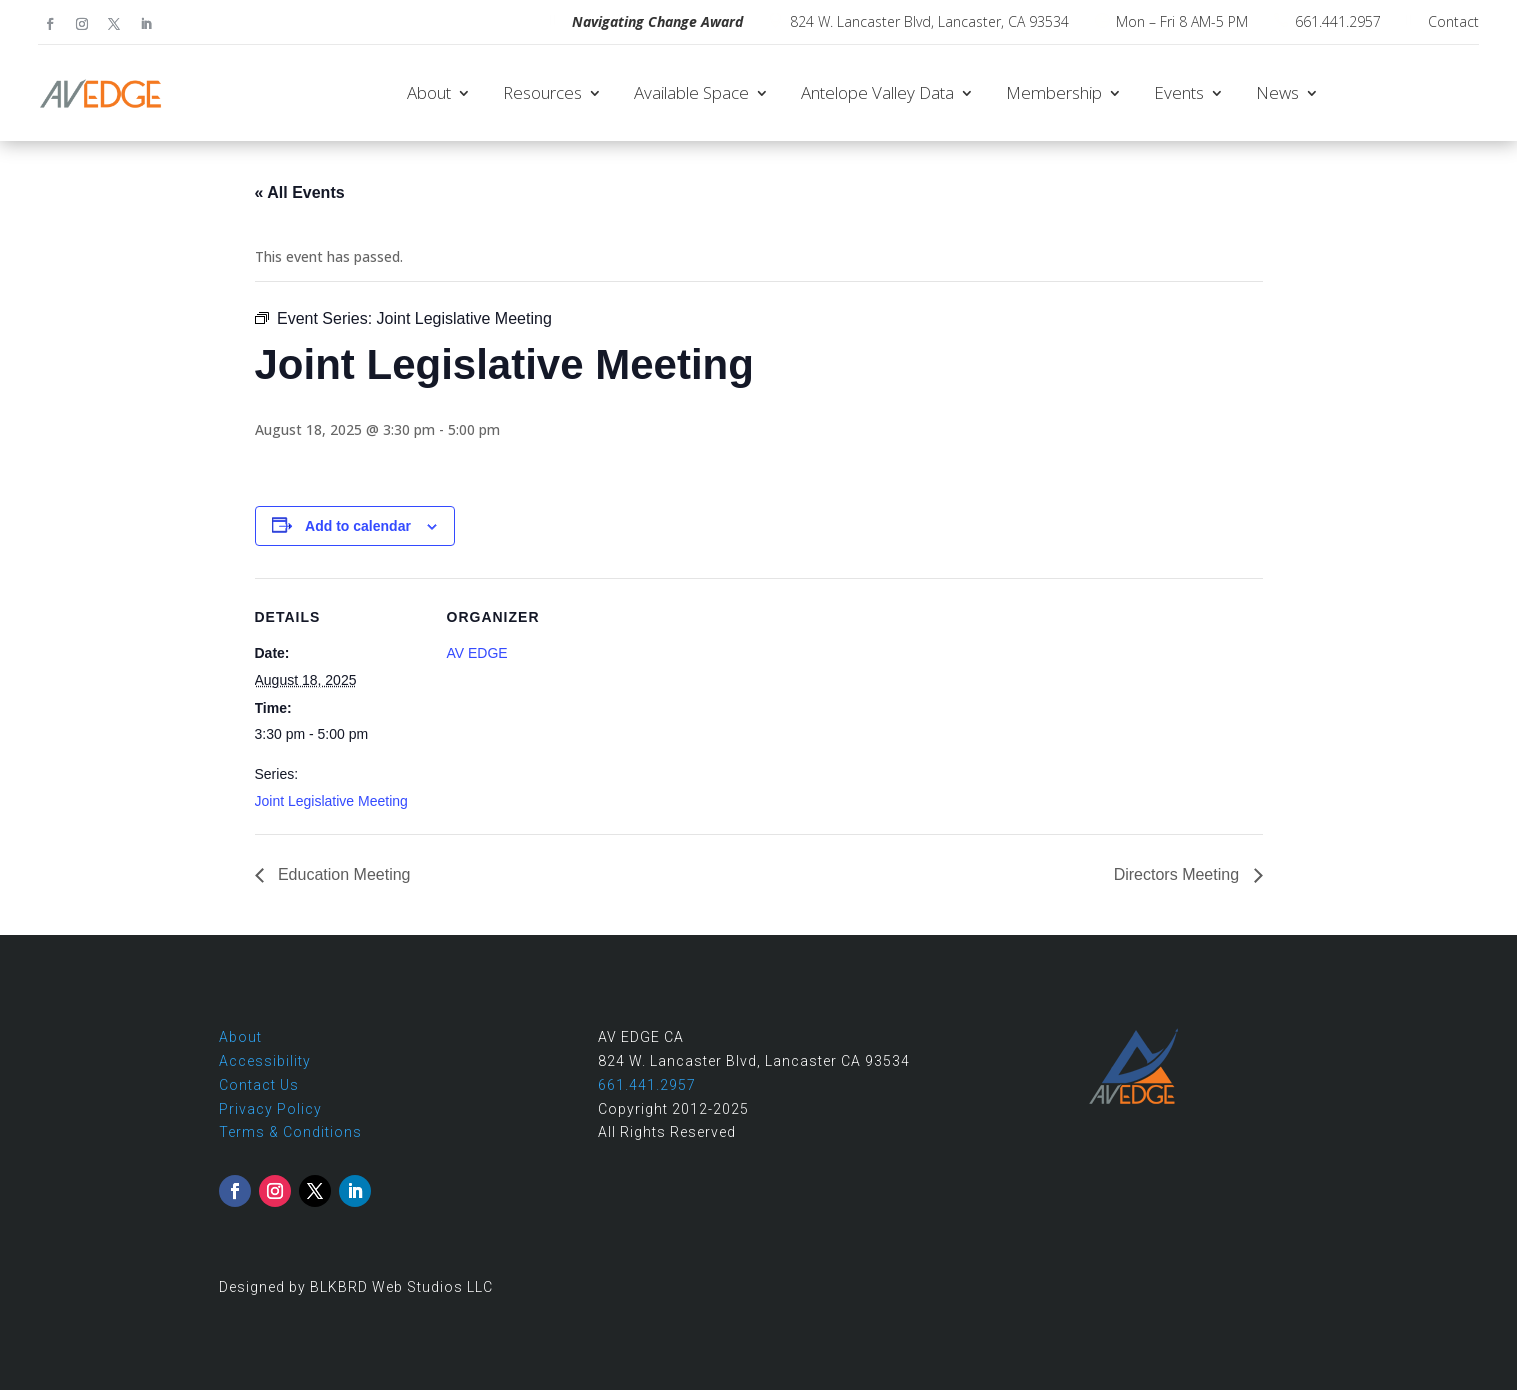 This screenshot has height=1390, width=1517. Describe the element at coordinates (270, 1109) in the screenshot. I see `Privacy Policy` at that location.